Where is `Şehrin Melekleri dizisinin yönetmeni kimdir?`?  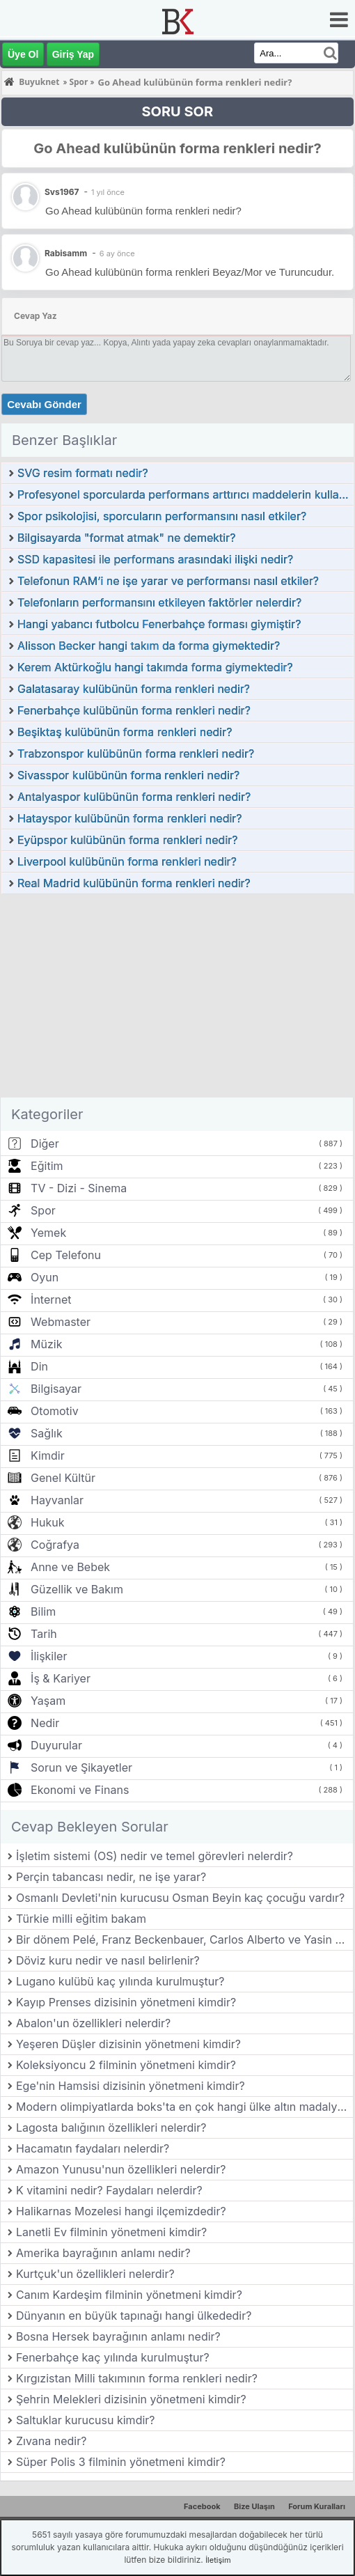 Şehrin Melekleri dizisinin yönetmeni kimdir? is located at coordinates (131, 2399).